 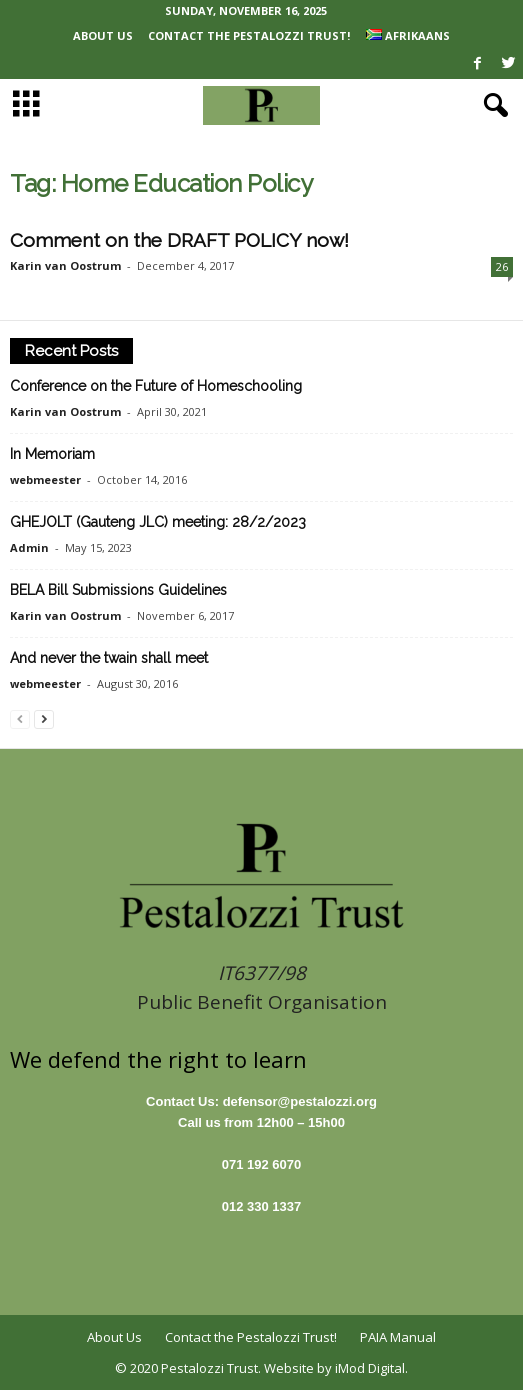 I want to click on webmeester, so click(x=45, y=479).